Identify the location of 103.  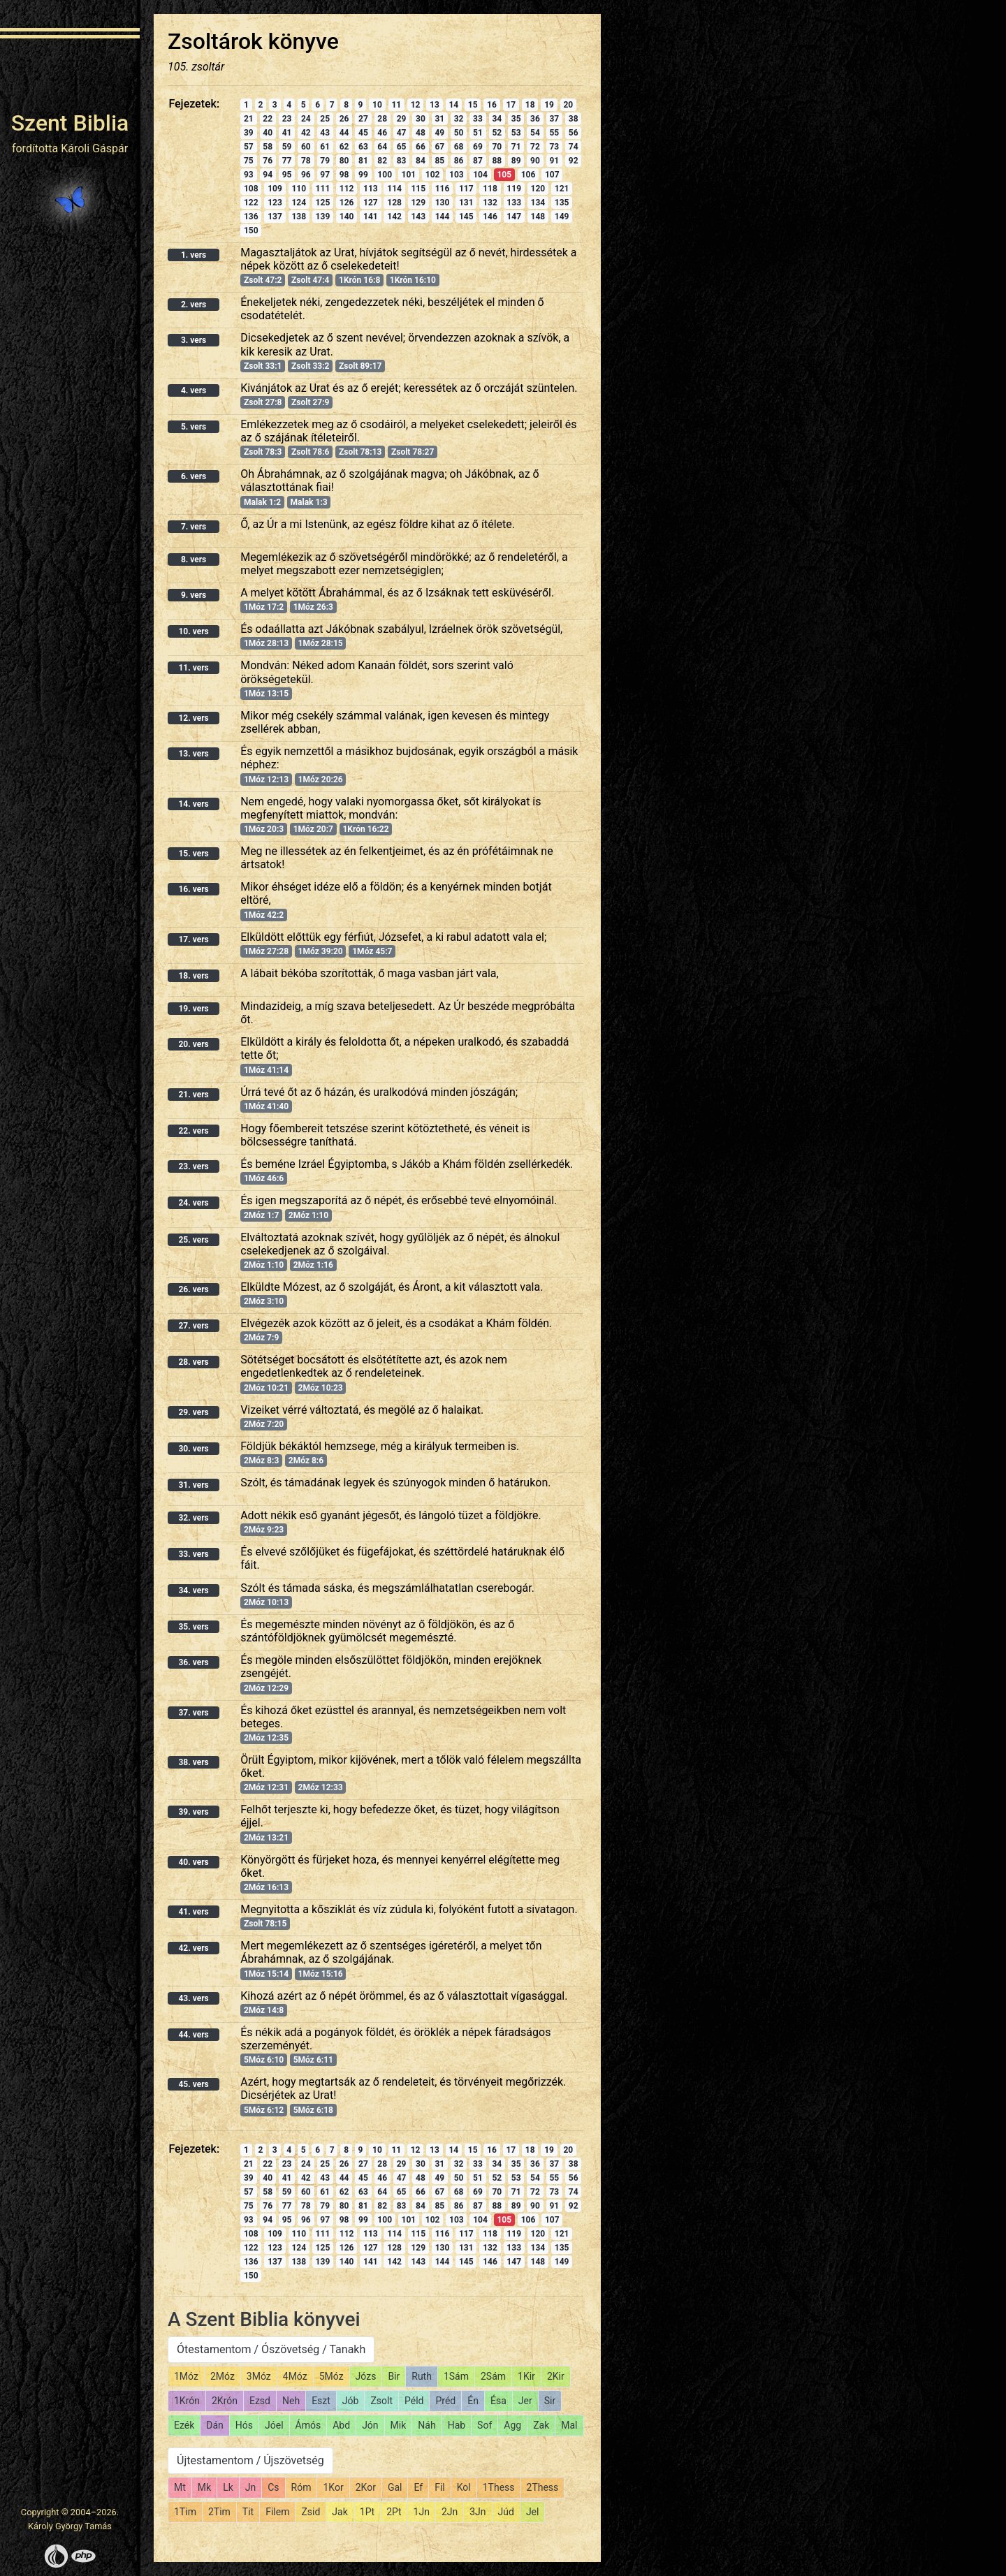
(456, 175).